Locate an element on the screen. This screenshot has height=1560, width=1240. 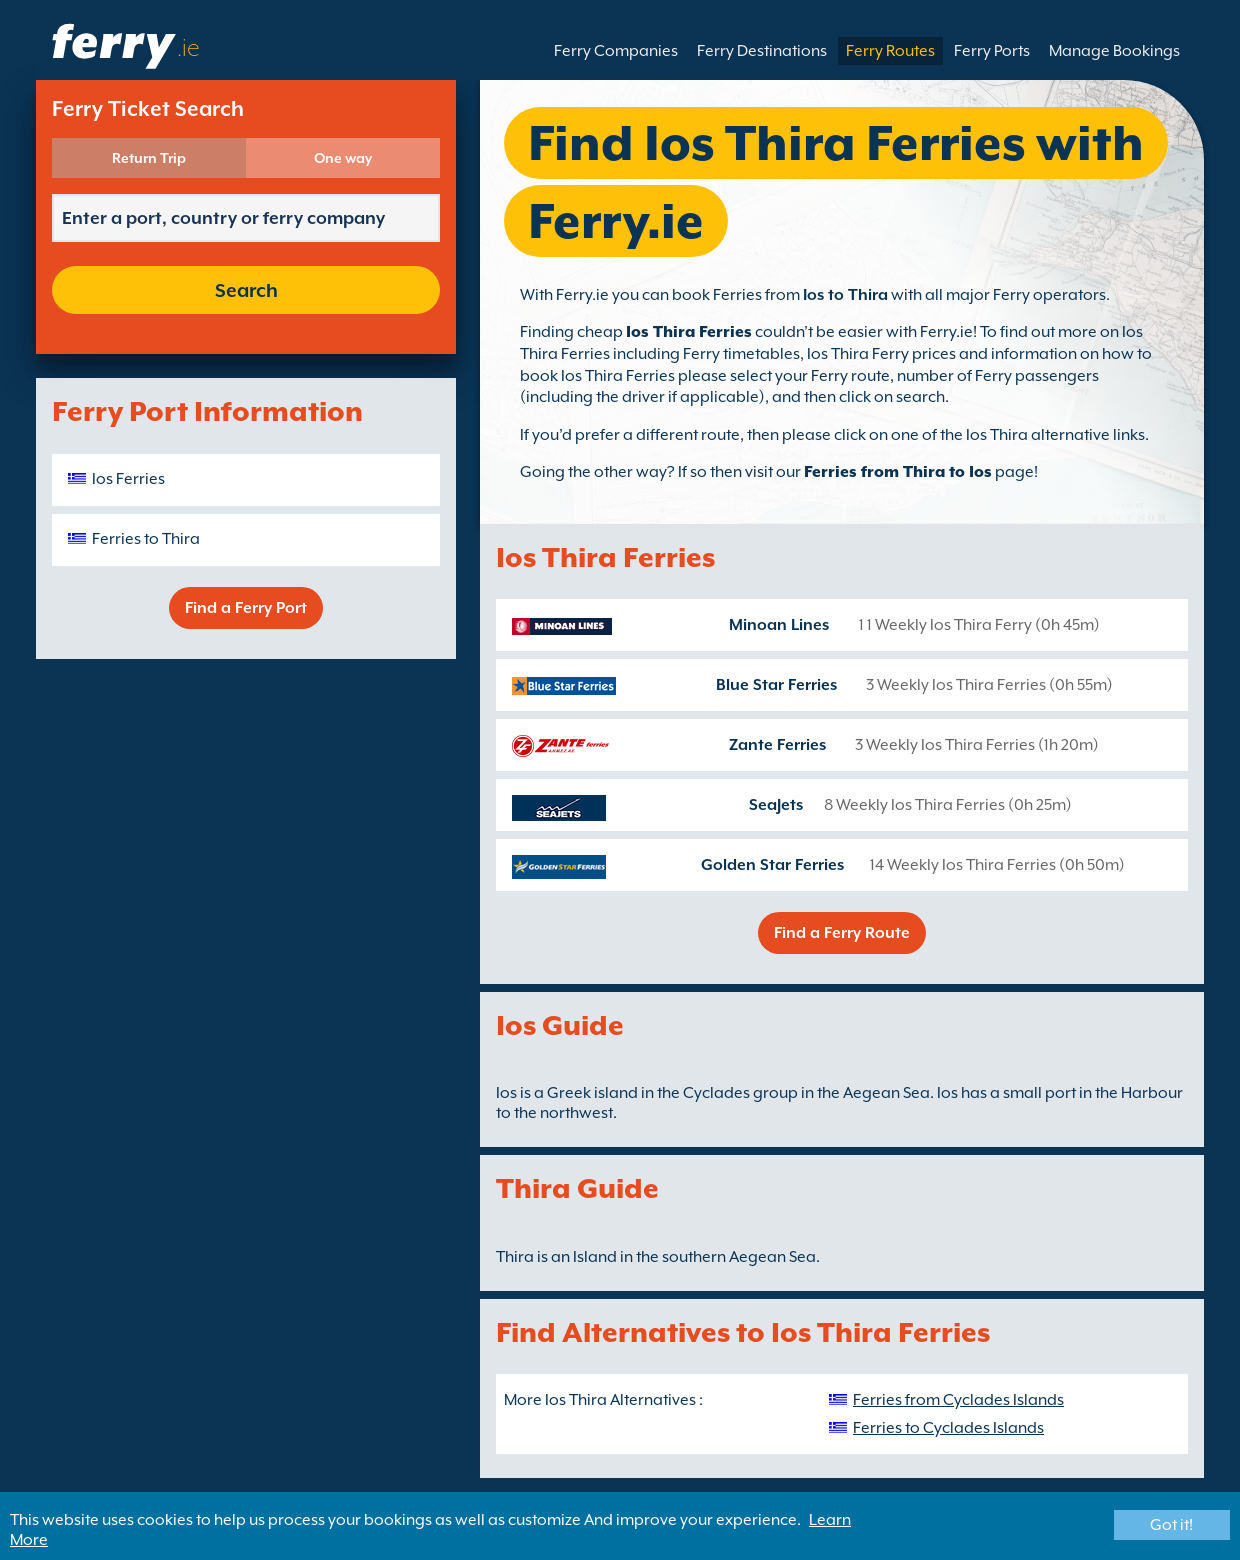
Ferries from Cyclades Islands is located at coordinates (958, 1400).